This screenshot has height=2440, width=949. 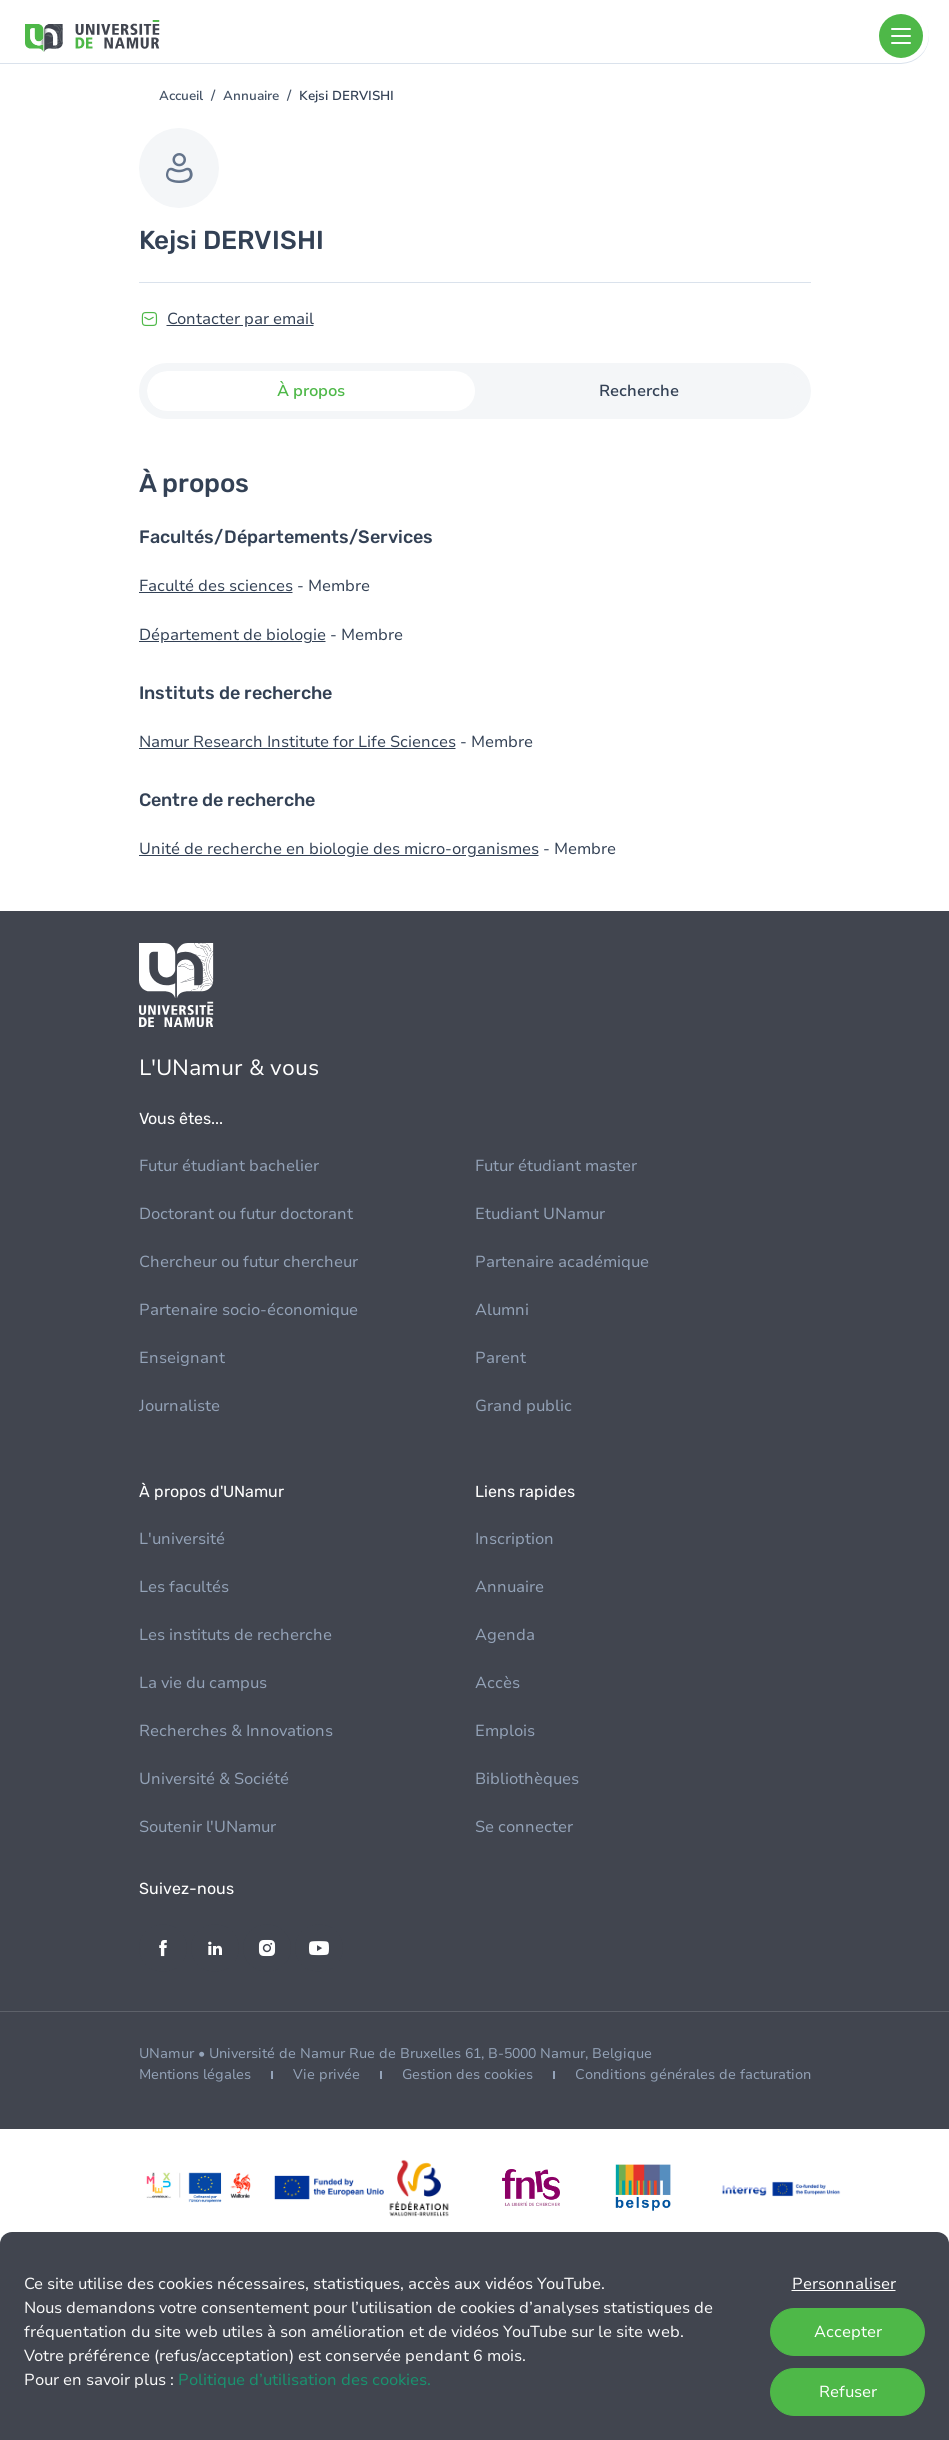 I want to click on Refuser, so click(x=848, y=2392).